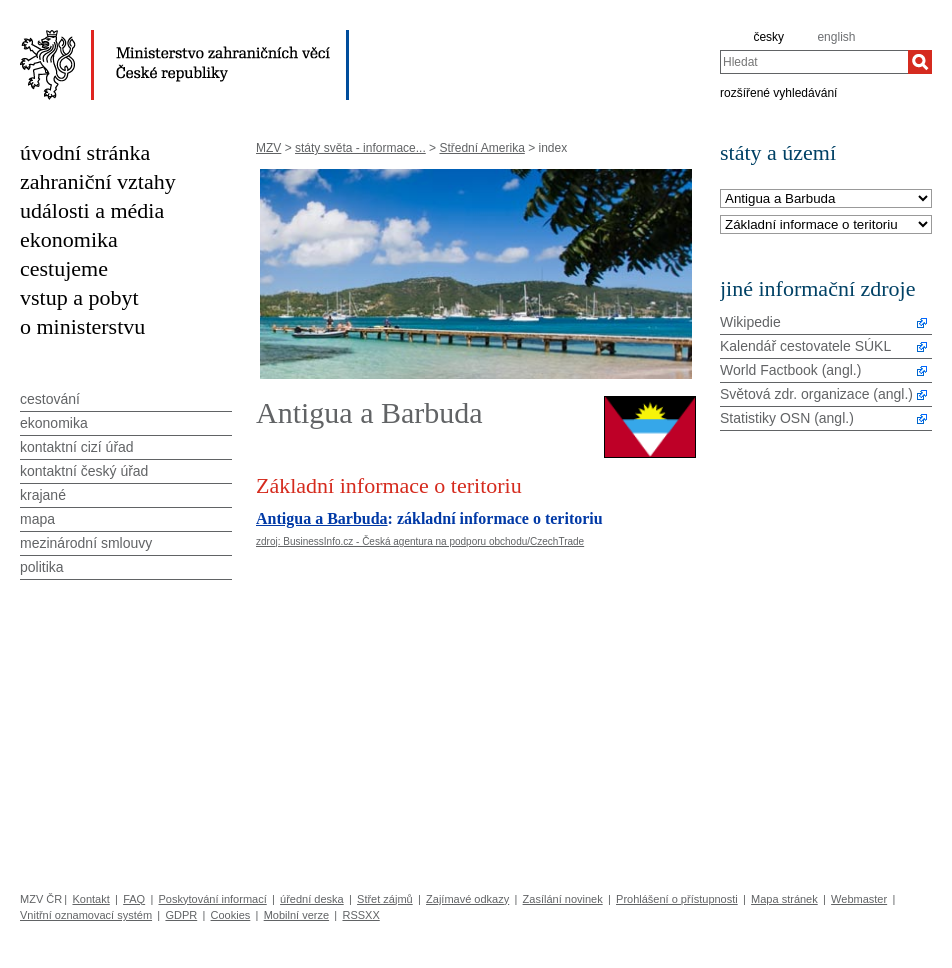  What do you see at coordinates (768, 37) in the screenshot?
I see `česky` at bounding box center [768, 37].